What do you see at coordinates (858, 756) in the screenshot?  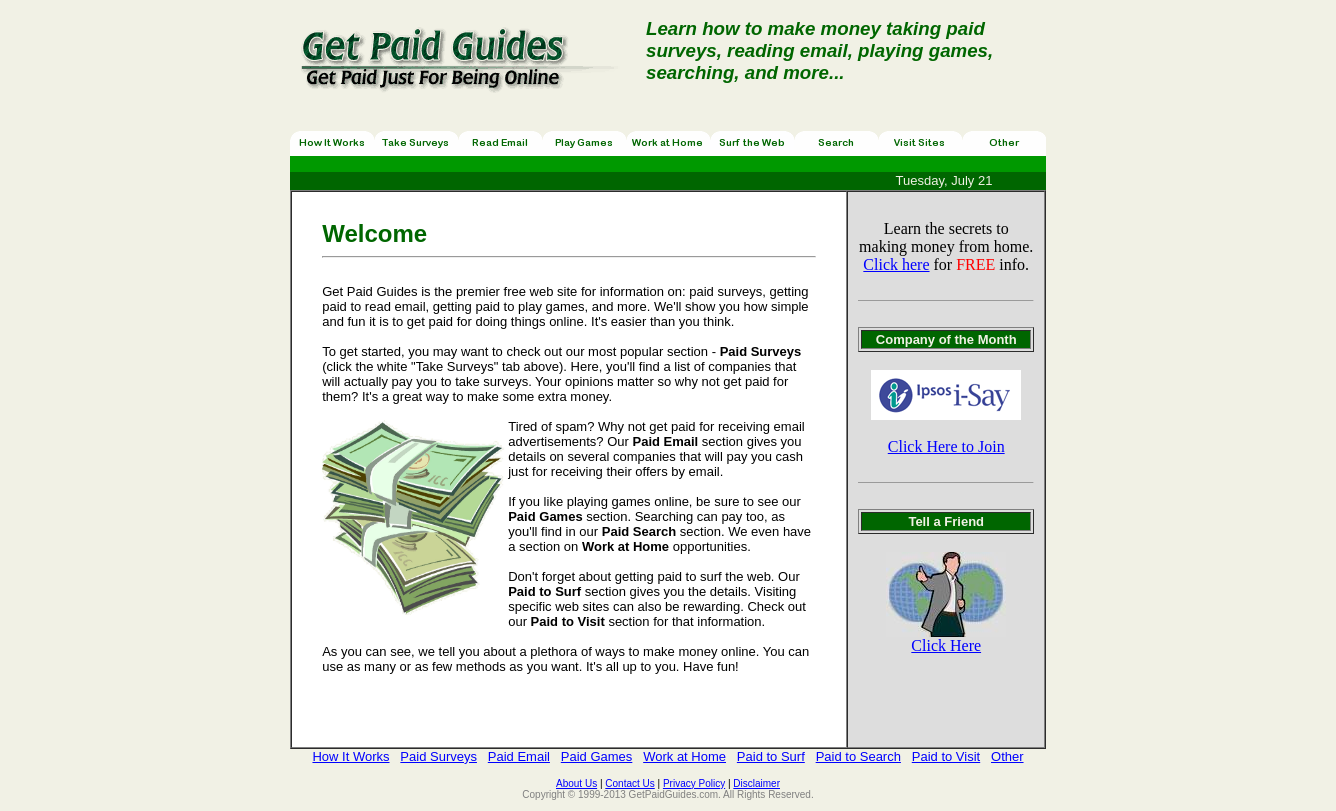 I see `Paid to Search` at bounding box center [858, 756].